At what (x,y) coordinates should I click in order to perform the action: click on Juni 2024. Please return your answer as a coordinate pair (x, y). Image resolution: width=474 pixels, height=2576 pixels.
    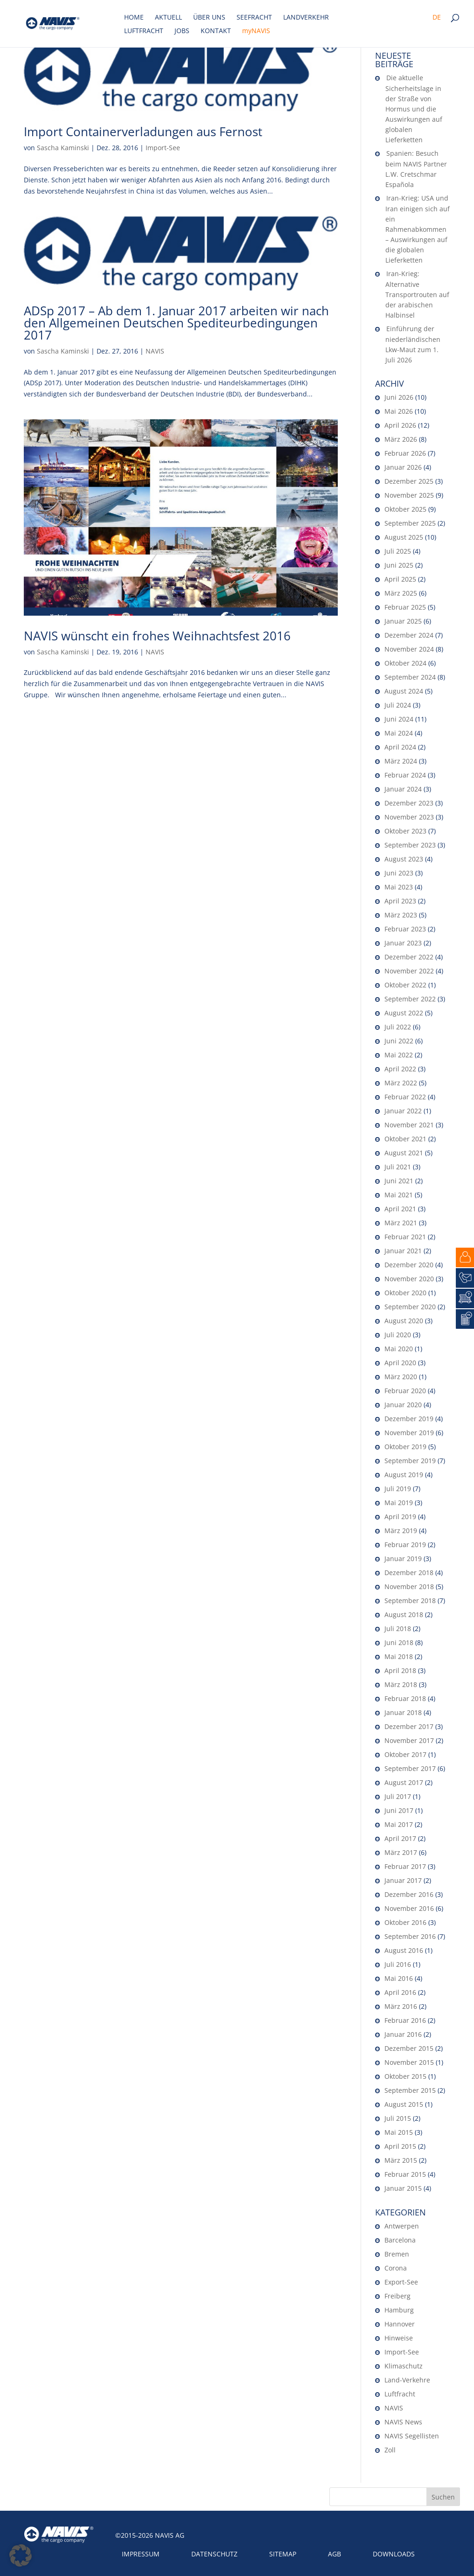
    Looking at the image, I should click on (398, 719).